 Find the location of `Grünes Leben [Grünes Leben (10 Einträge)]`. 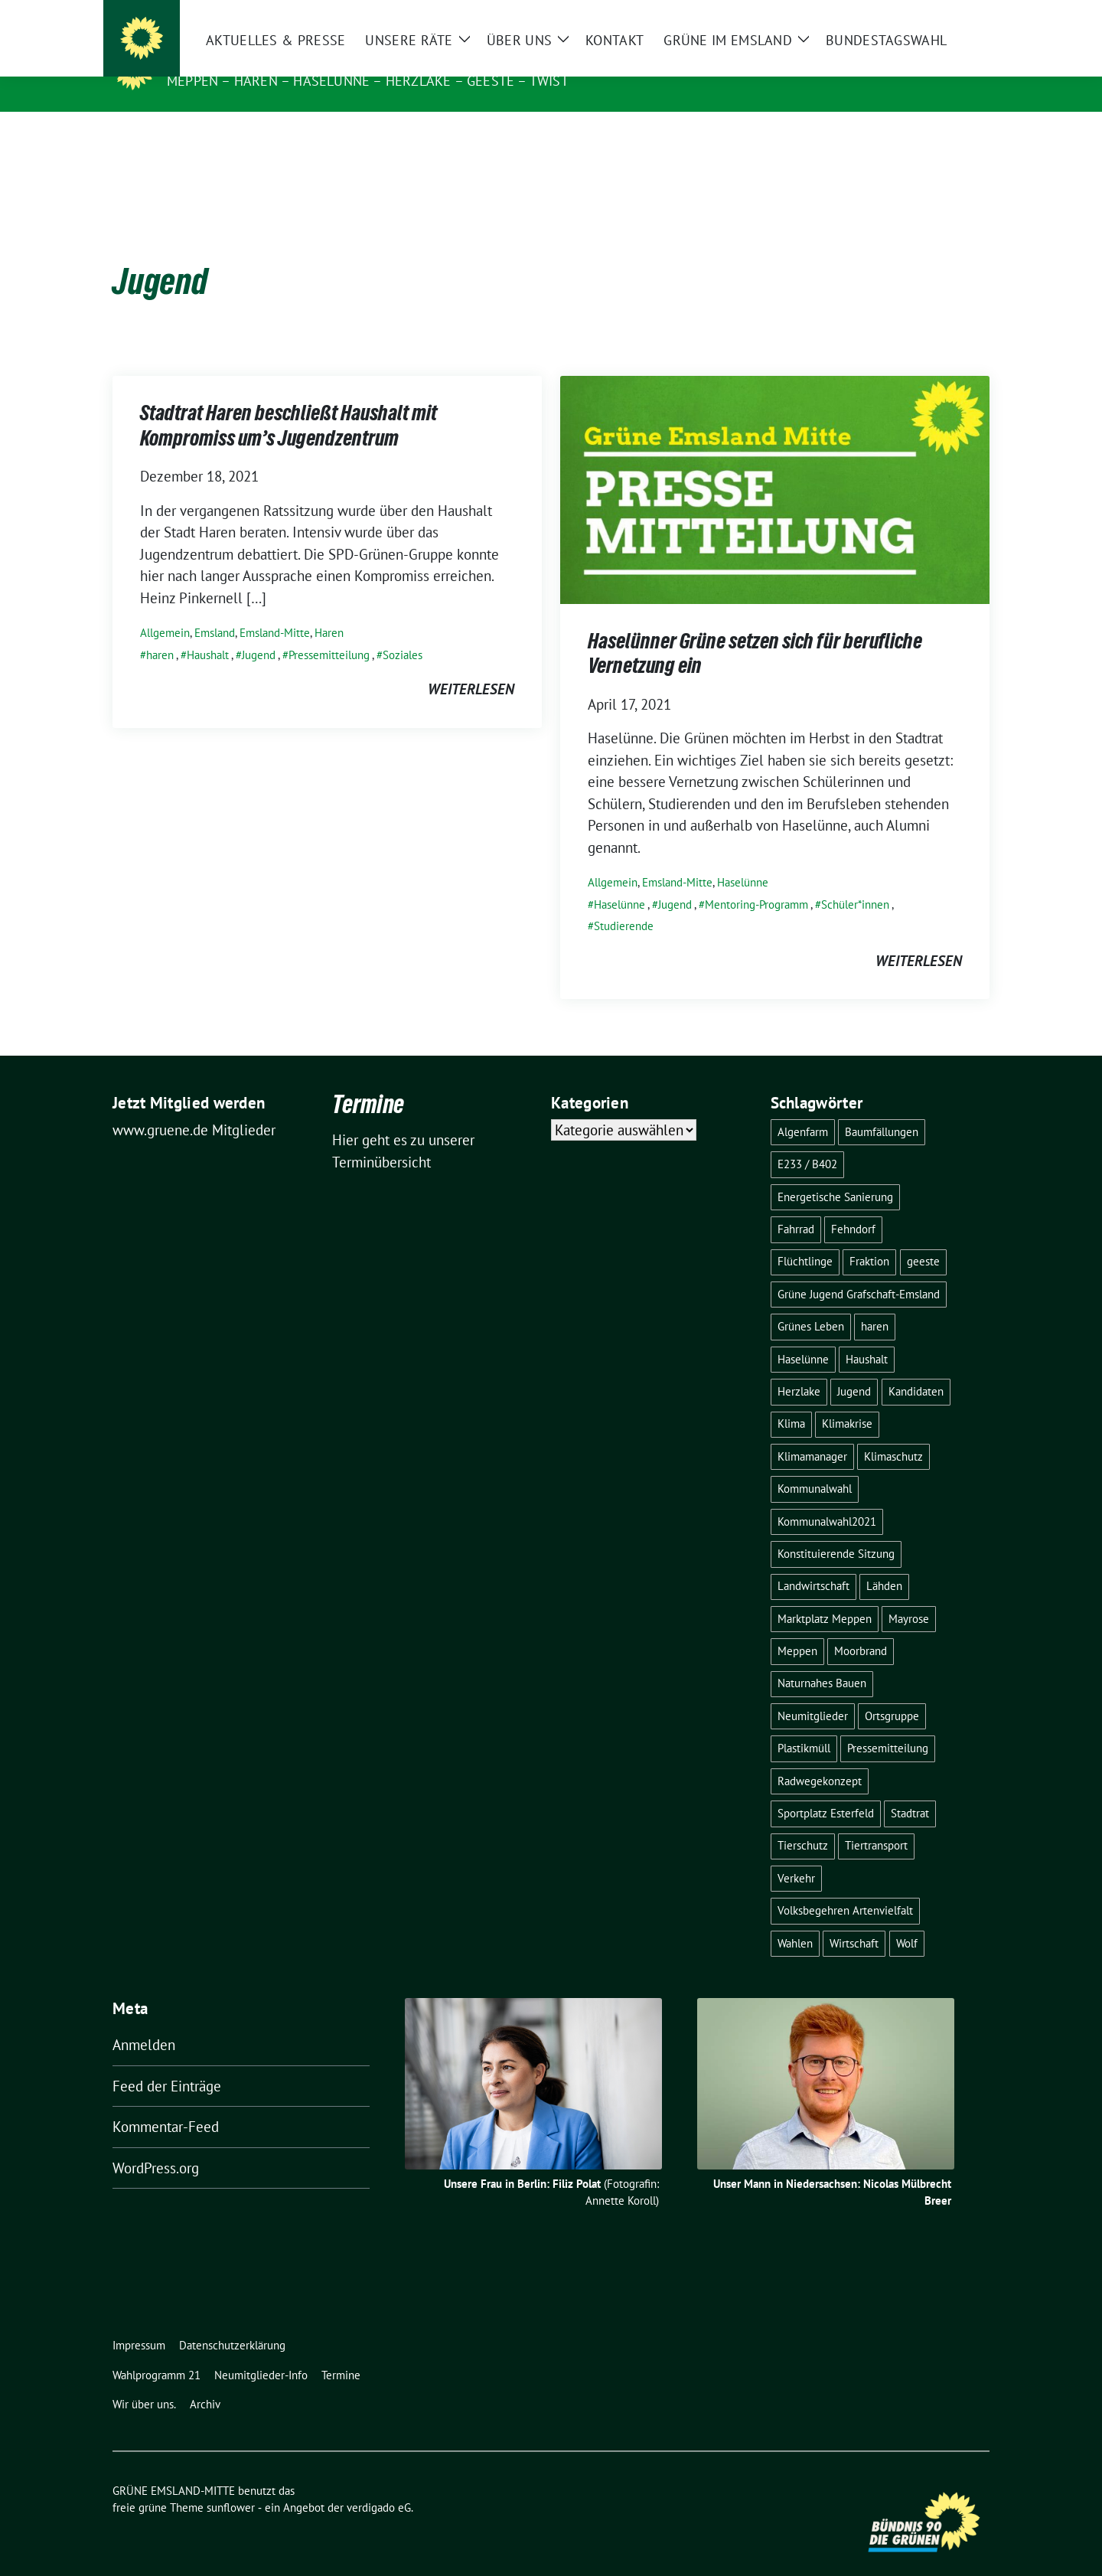

Grünes Leben [Grünes Leben (10 Einträge)] is located at coordinates (811, 1302).